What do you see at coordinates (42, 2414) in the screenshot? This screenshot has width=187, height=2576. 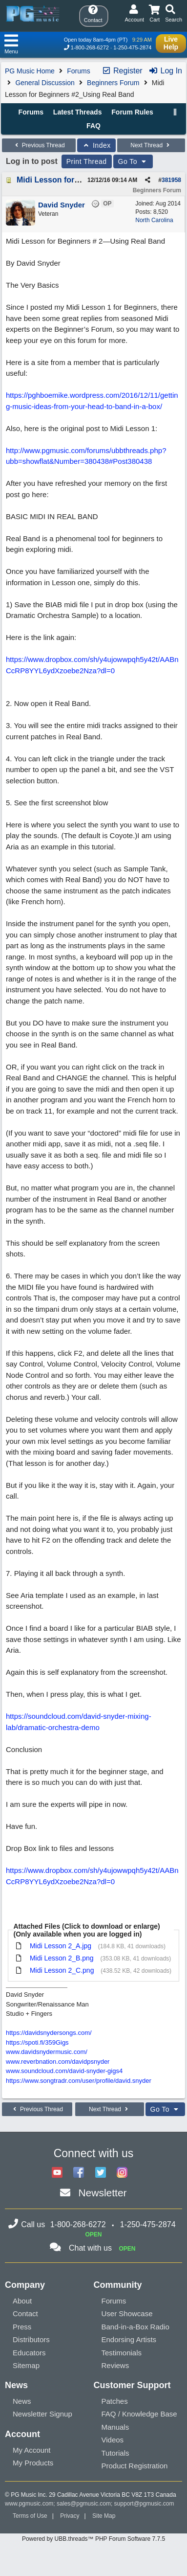 I see `Newsletter Signup` at bounding box center [42, 2414].